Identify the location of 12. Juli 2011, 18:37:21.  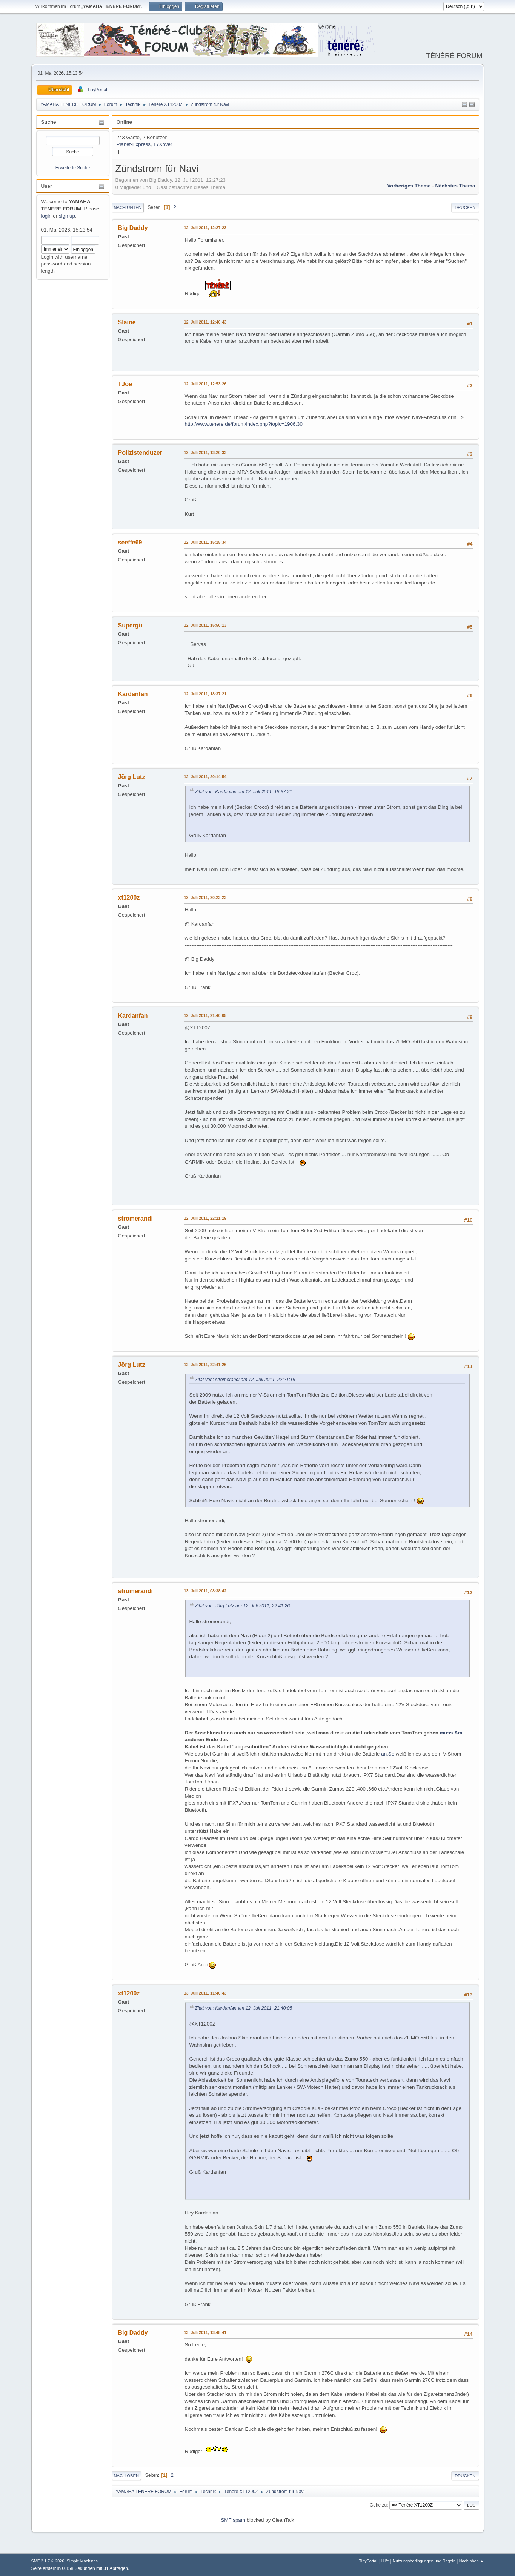
(205, 694).